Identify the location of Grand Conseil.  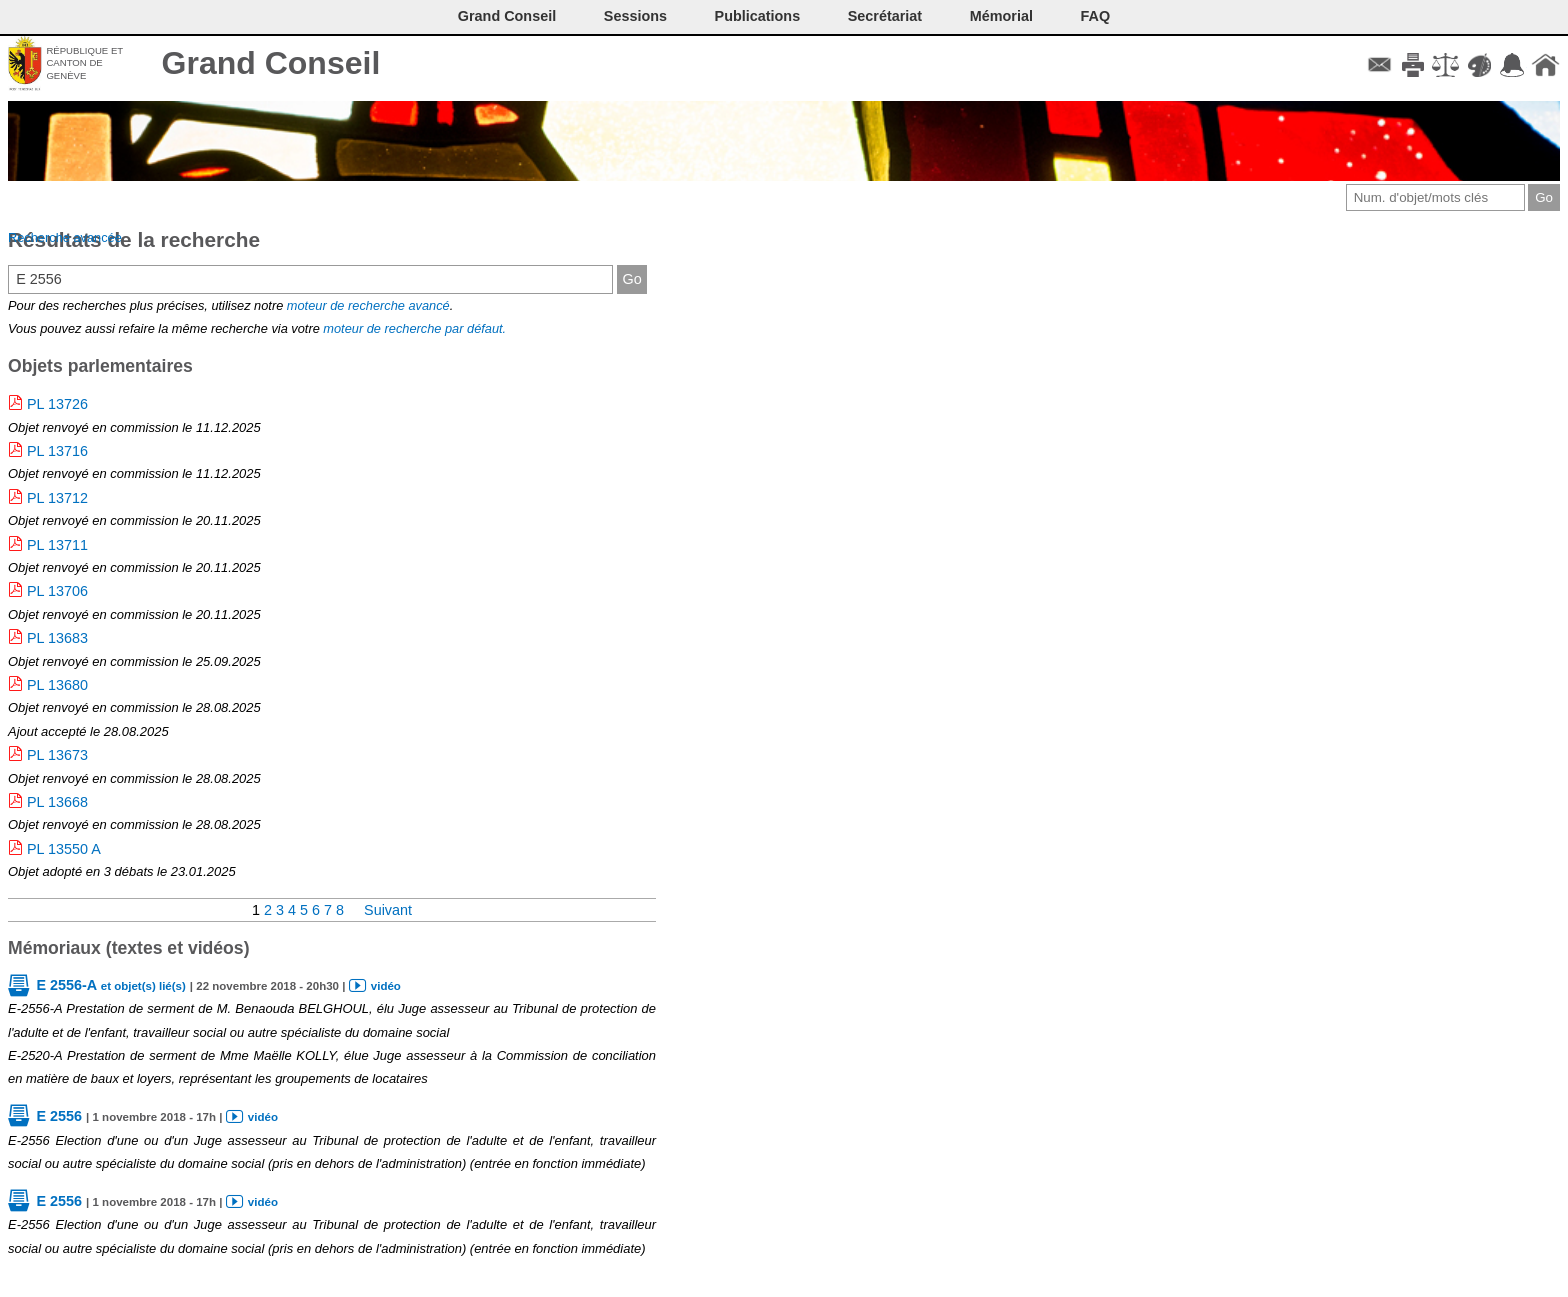
(271, 63).